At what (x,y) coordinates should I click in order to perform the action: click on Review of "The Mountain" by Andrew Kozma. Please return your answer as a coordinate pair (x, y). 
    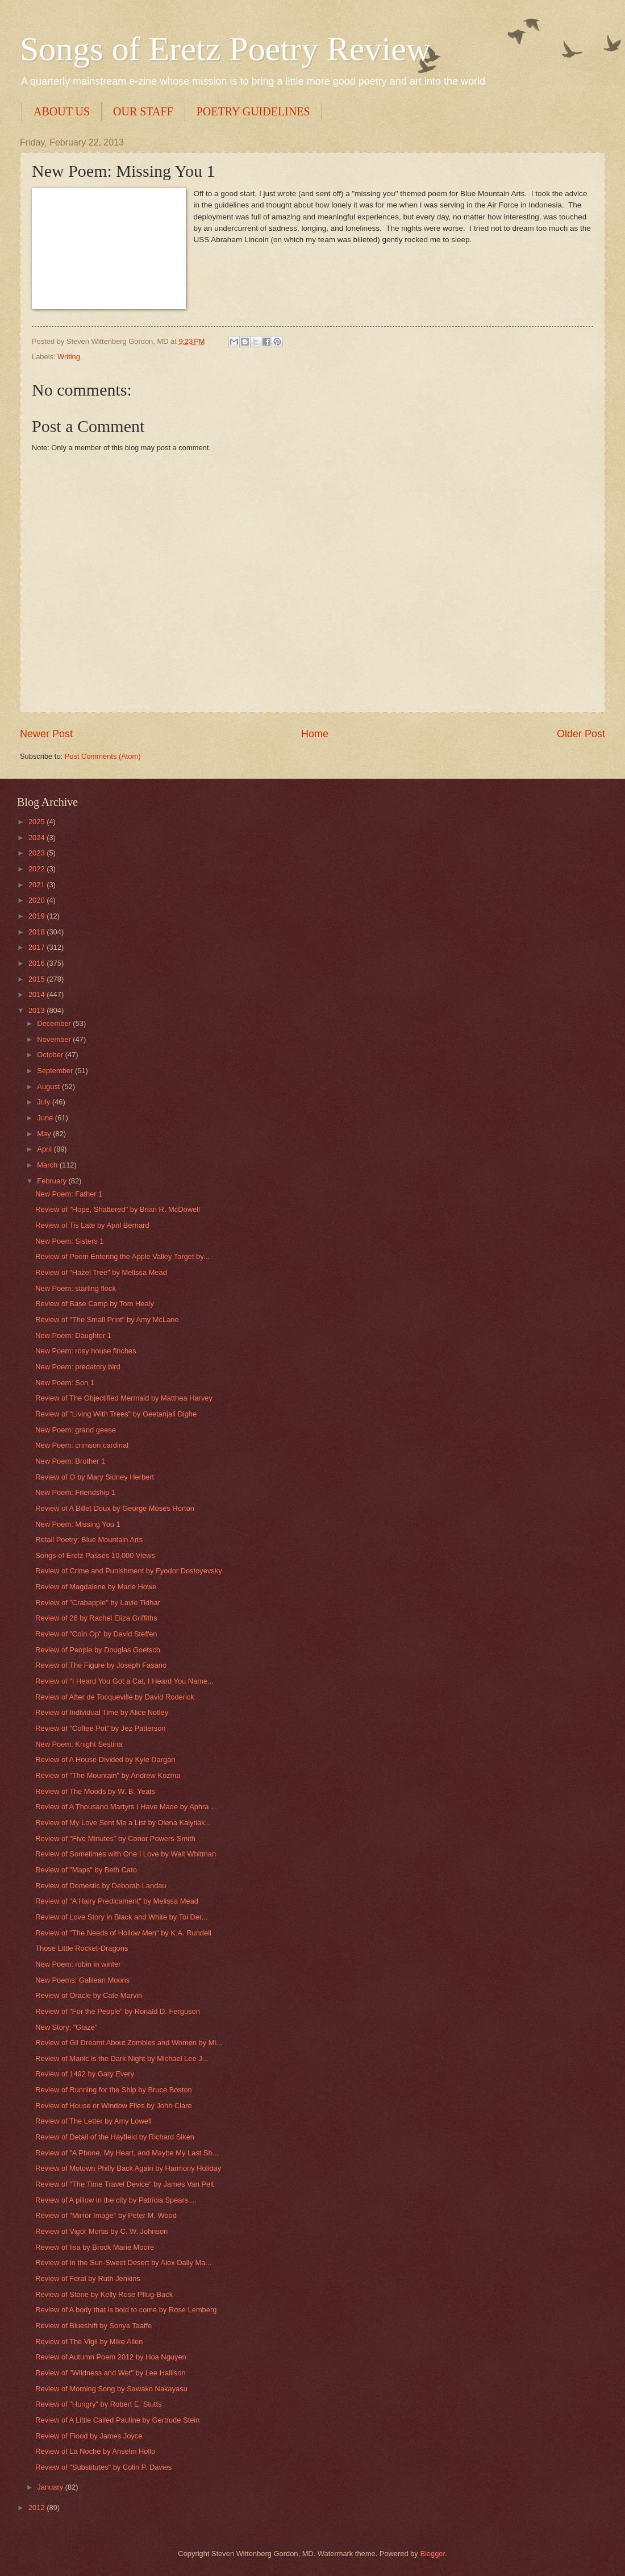
    Looking at the image, I should click on (107, 1775).